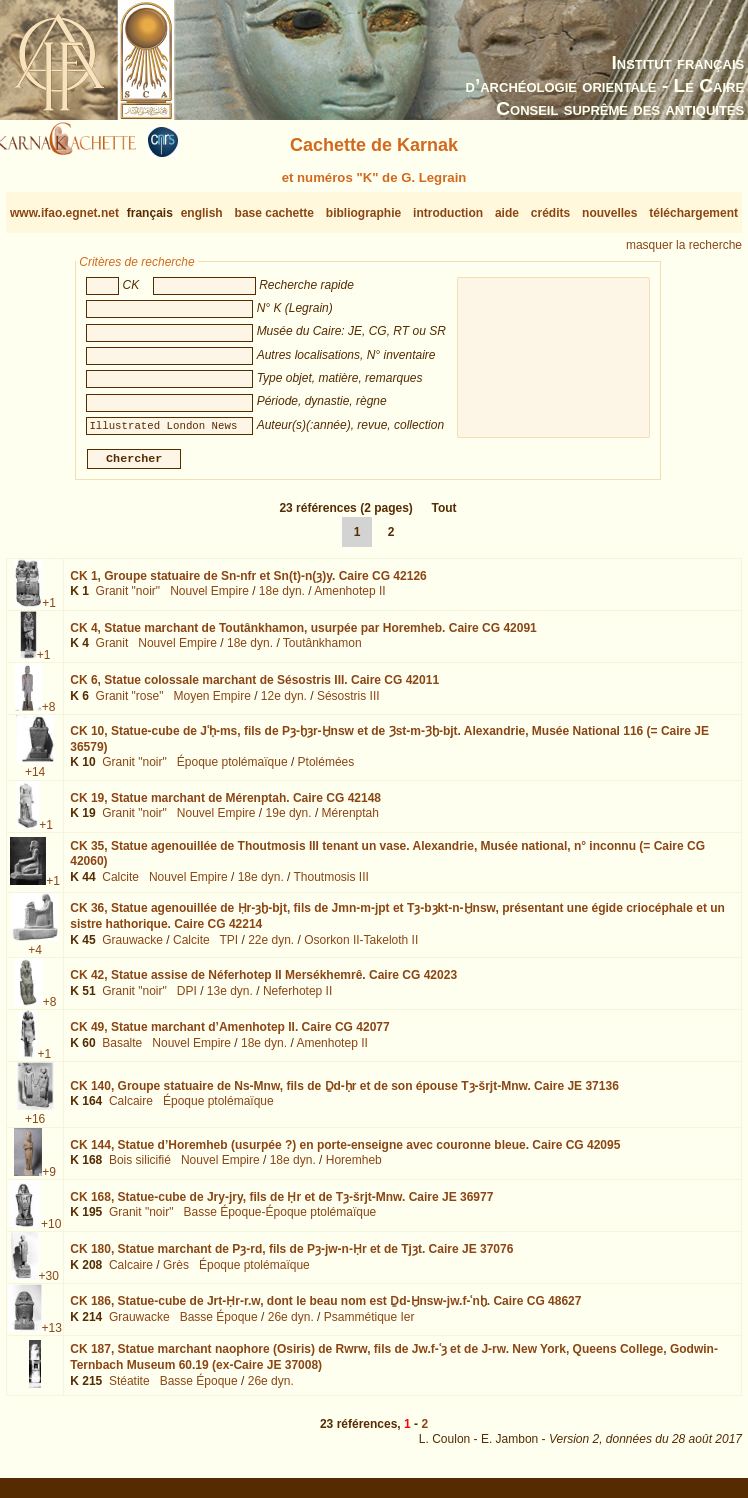 This screenshot has height=1498, width=748. What do you see at coordinates (35, 780) in the screenshot?
I see `+14` at bounding box center [35, 780].